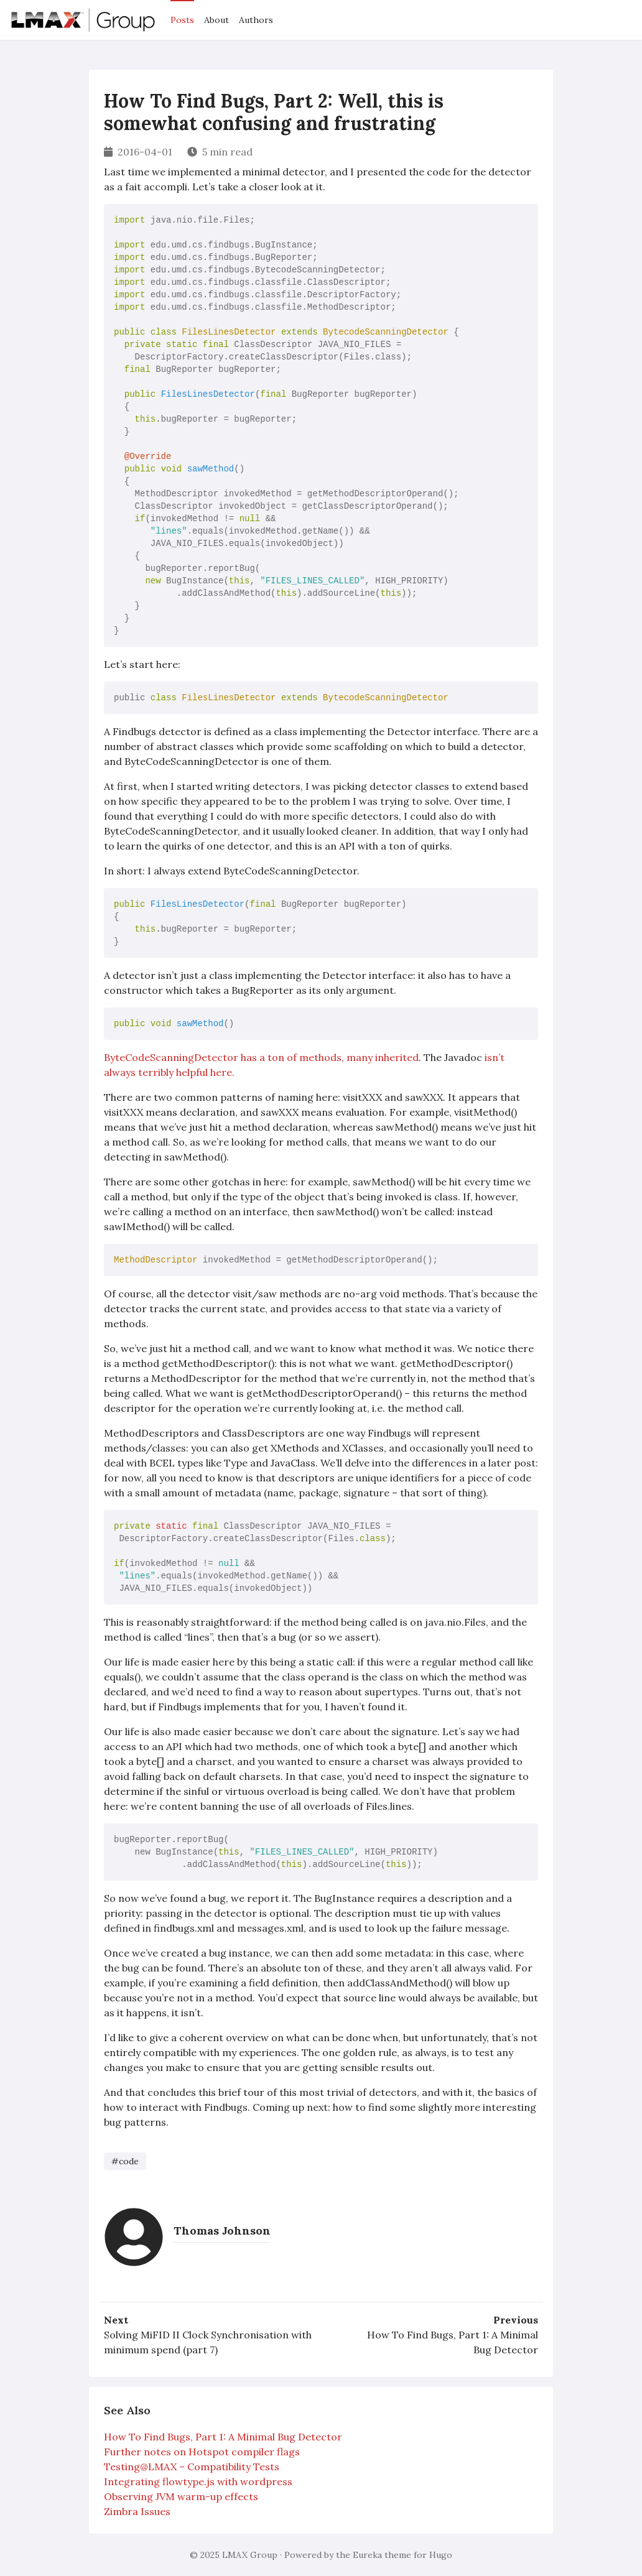 This screenshot has width=642, height=2576. Describe the element at coordinates (367, 2554) in the screenshot. I see `Eureka` at that location.